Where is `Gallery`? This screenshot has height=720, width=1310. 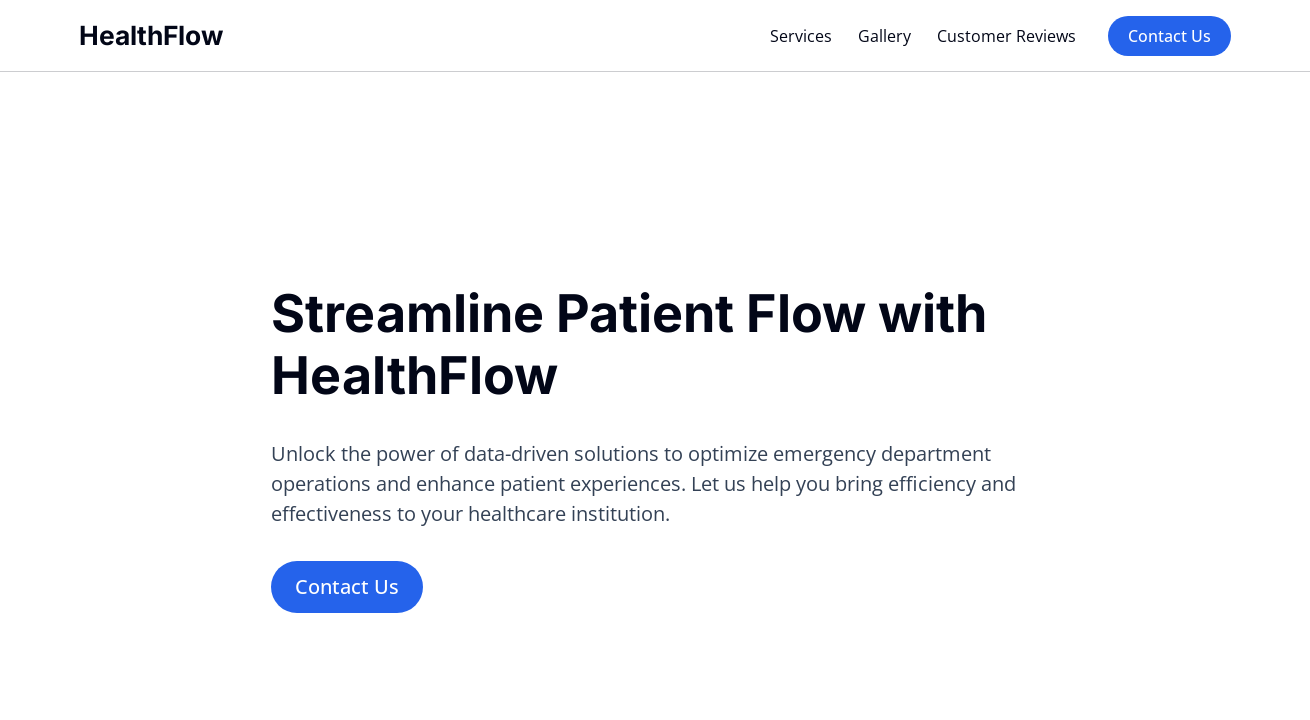 Gallery is located at coordinates (884, 36).